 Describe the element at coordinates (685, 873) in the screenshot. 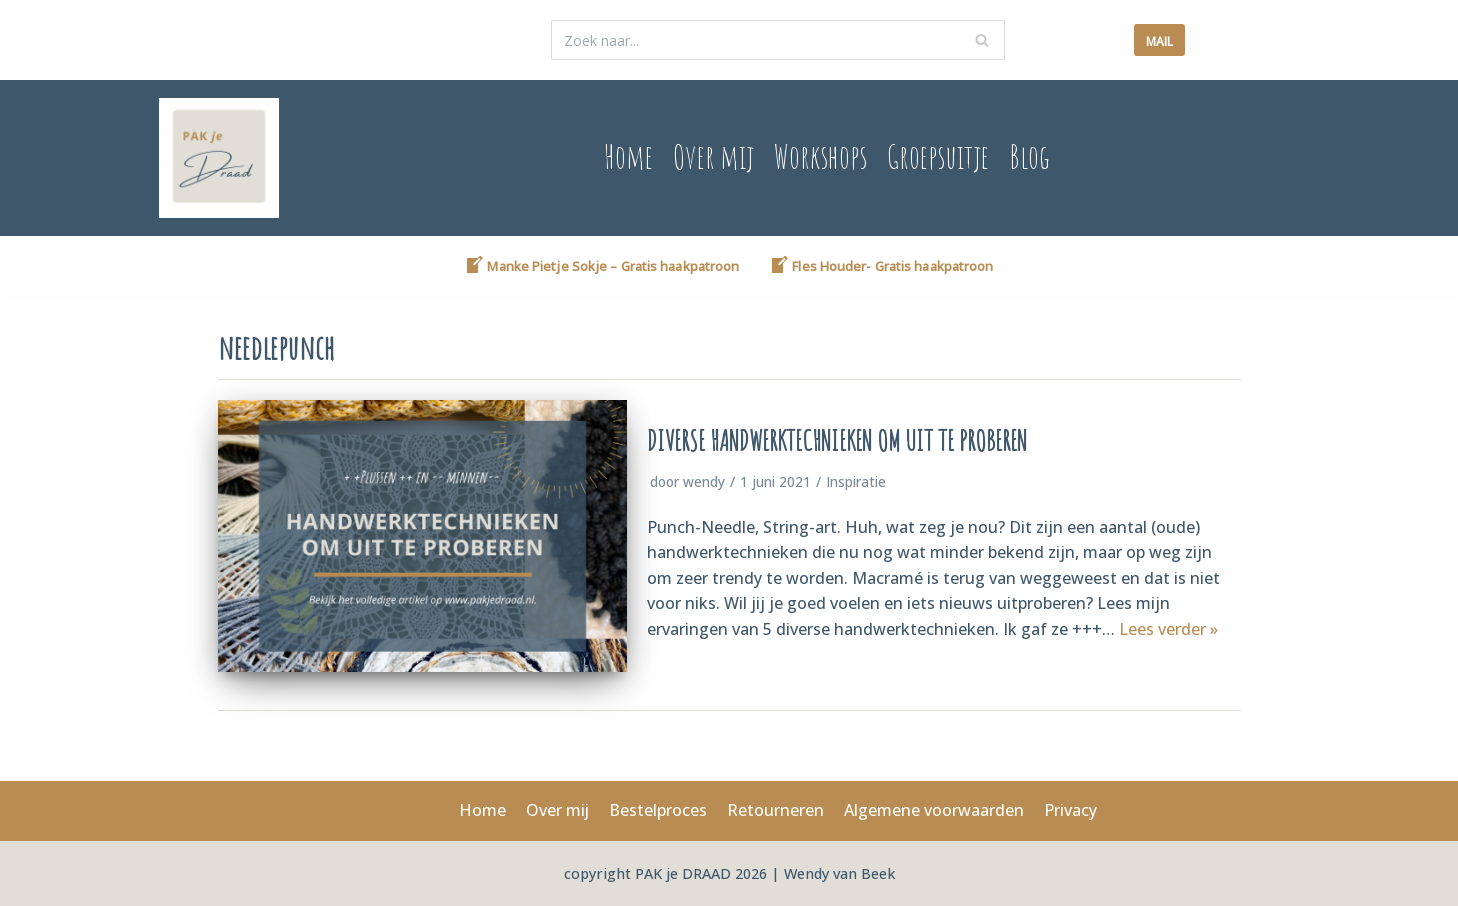

I see `PAK je DRAAD` at that location.